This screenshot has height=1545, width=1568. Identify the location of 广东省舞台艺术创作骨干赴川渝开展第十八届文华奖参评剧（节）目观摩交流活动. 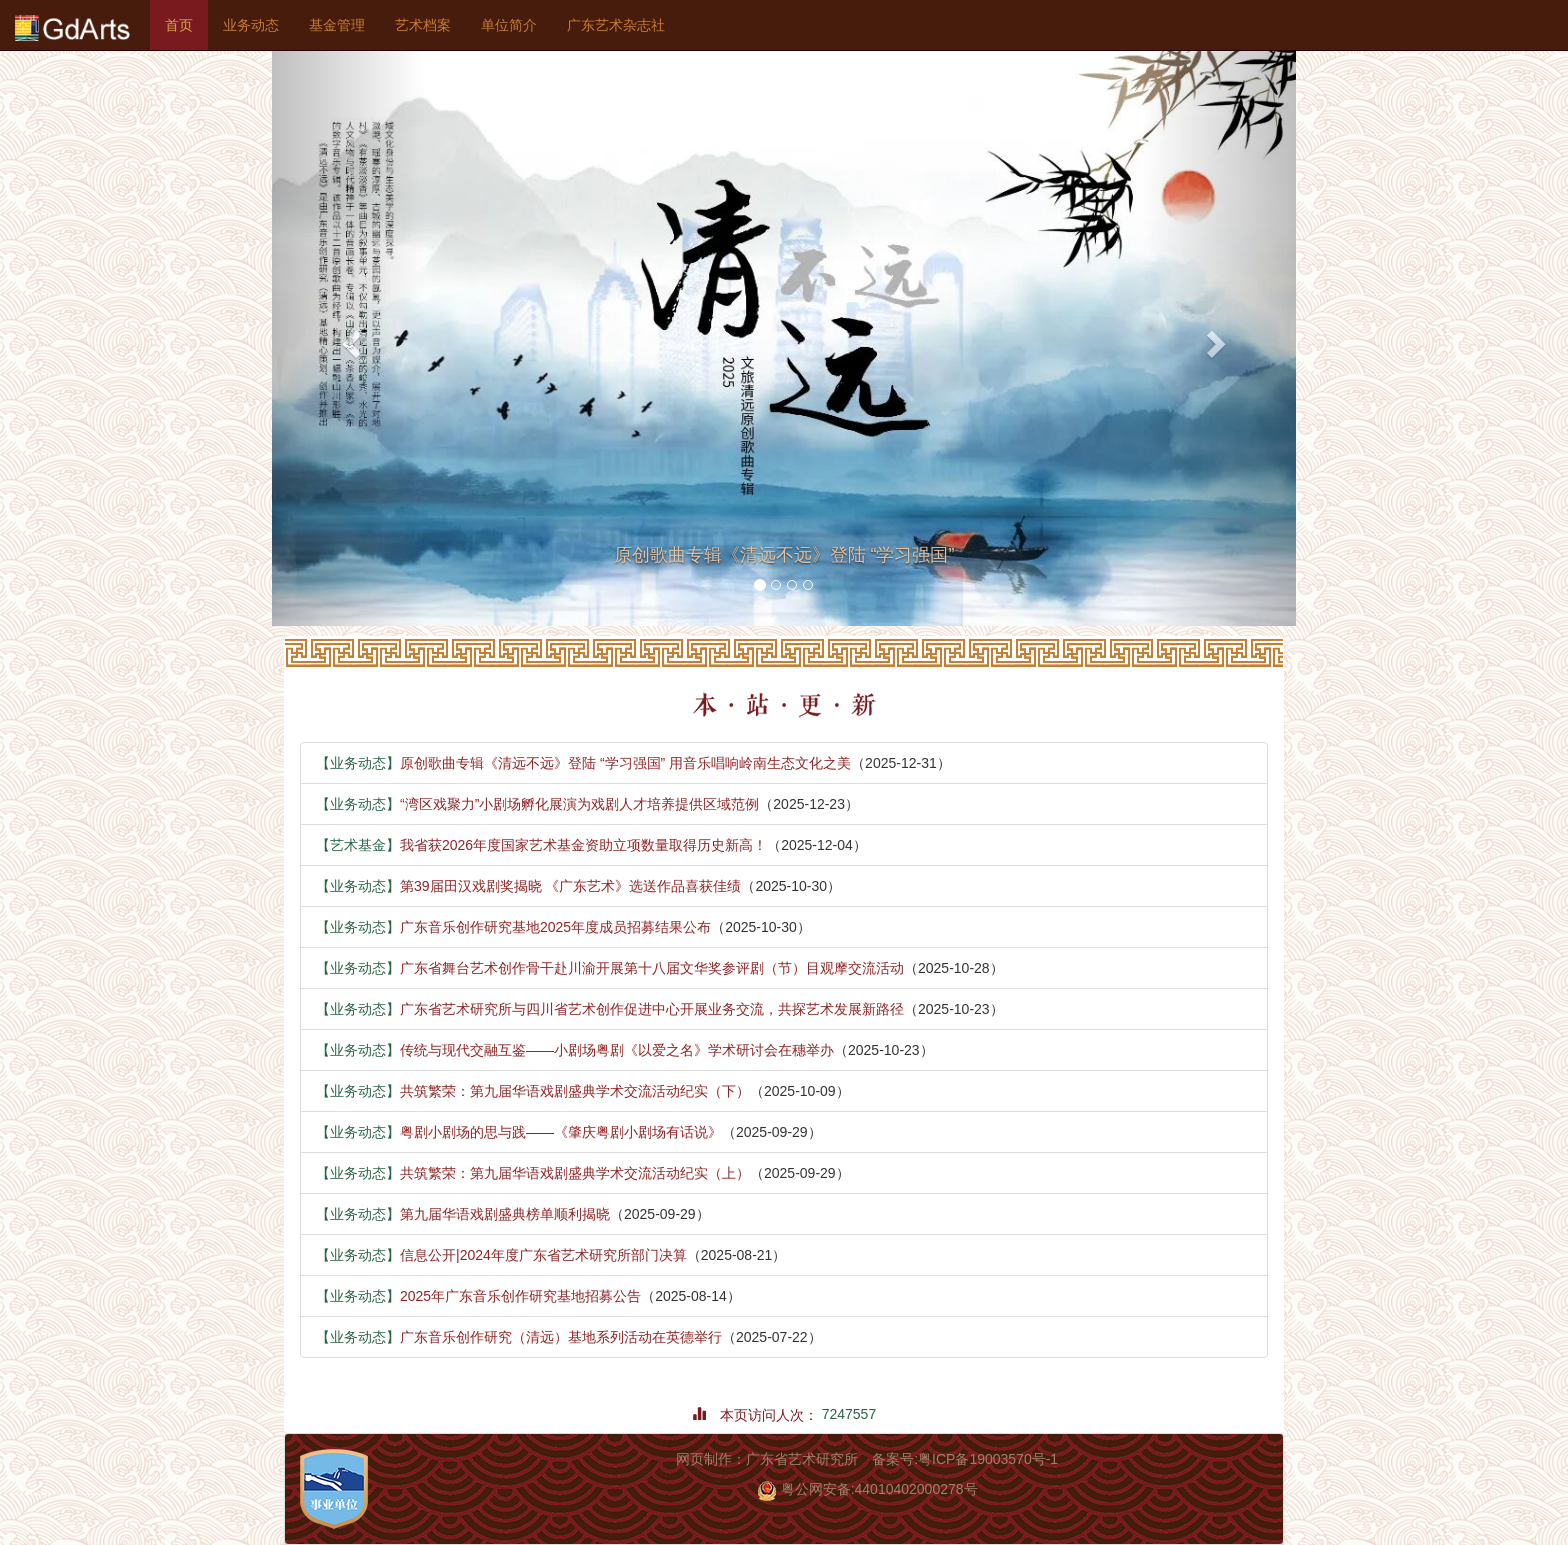
(610, 968).